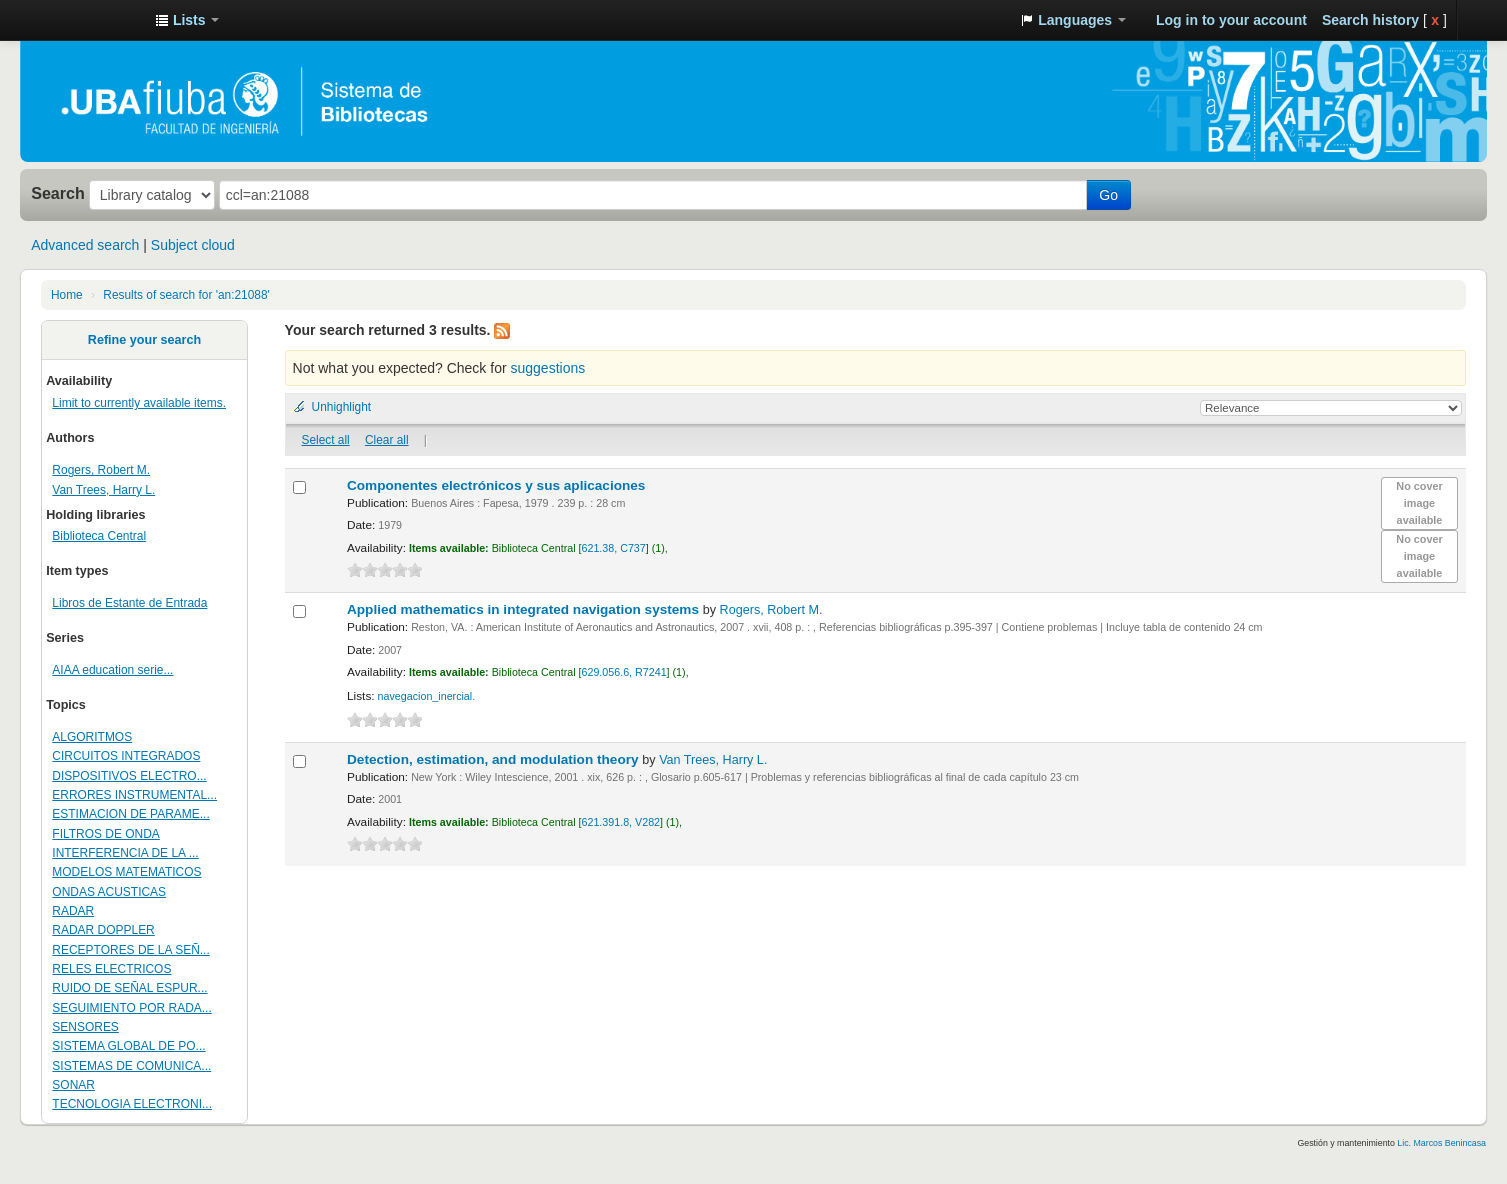 The height and width of the screenshot is (1184, 1507). What do you see at coordinates (525, 609) in the screenshot?
I see `Applied mathematics in integrated navigation systems` at bounding box center [525, 609].